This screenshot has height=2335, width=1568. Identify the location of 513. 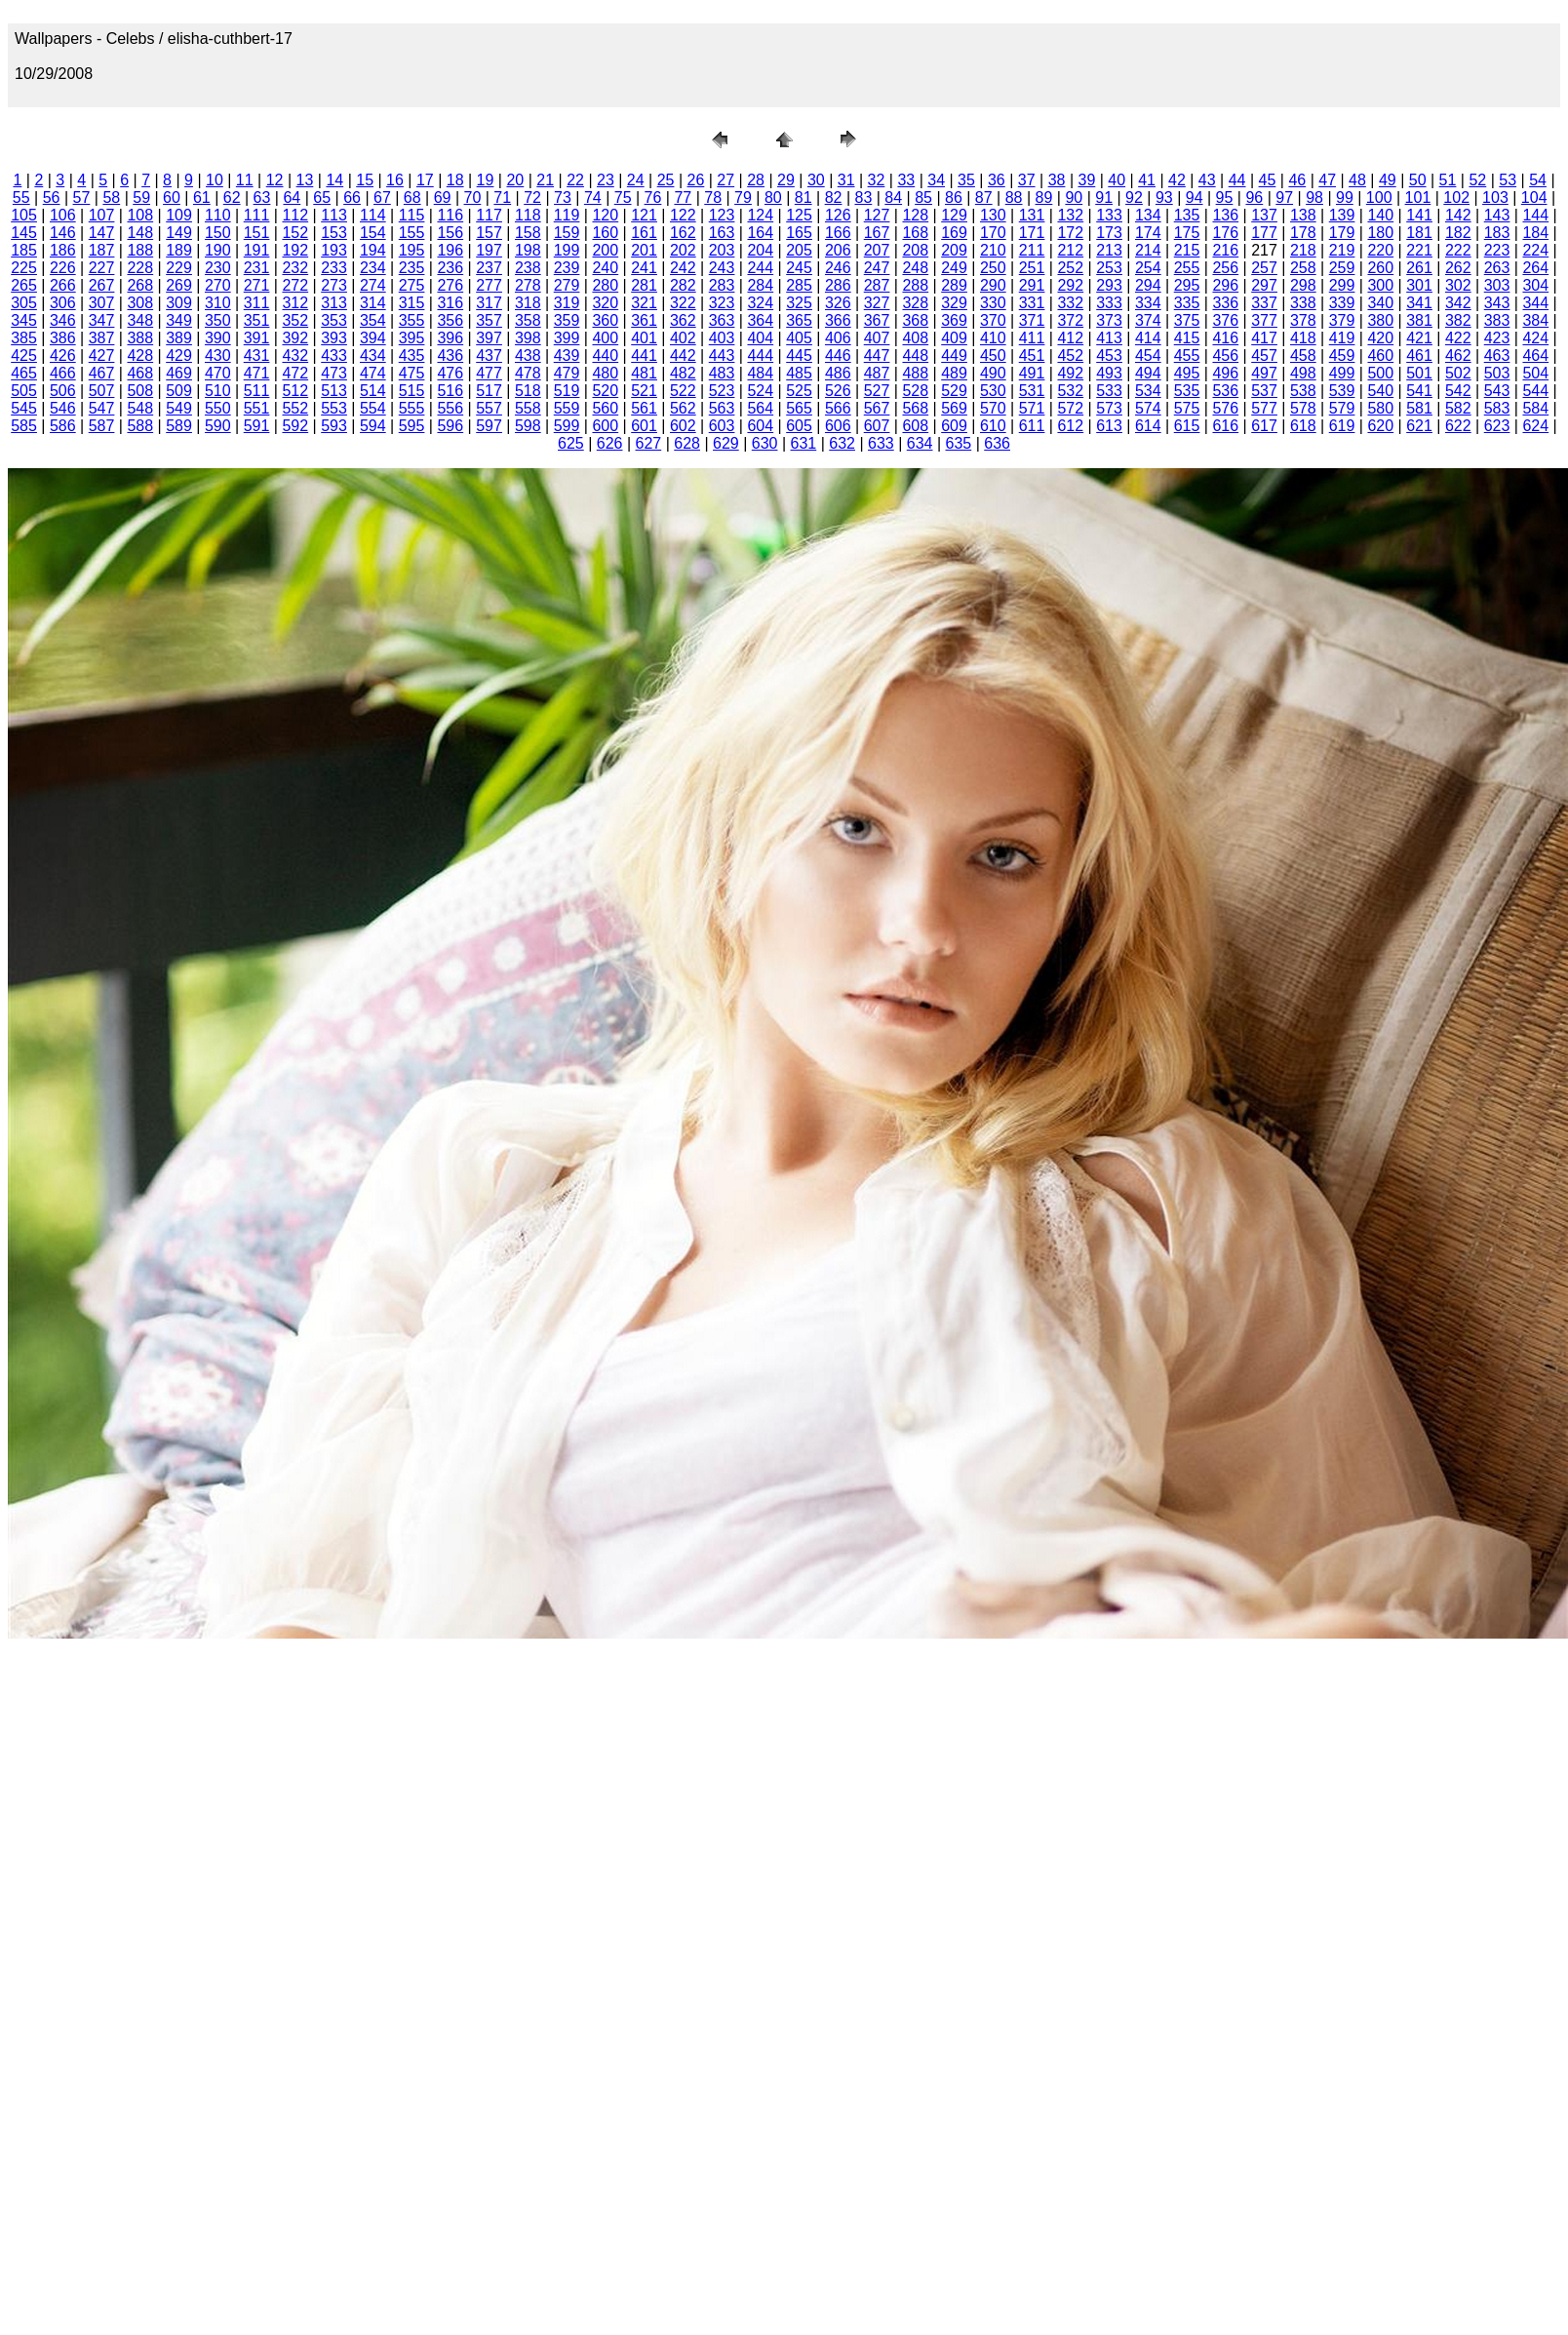
(334, 390).